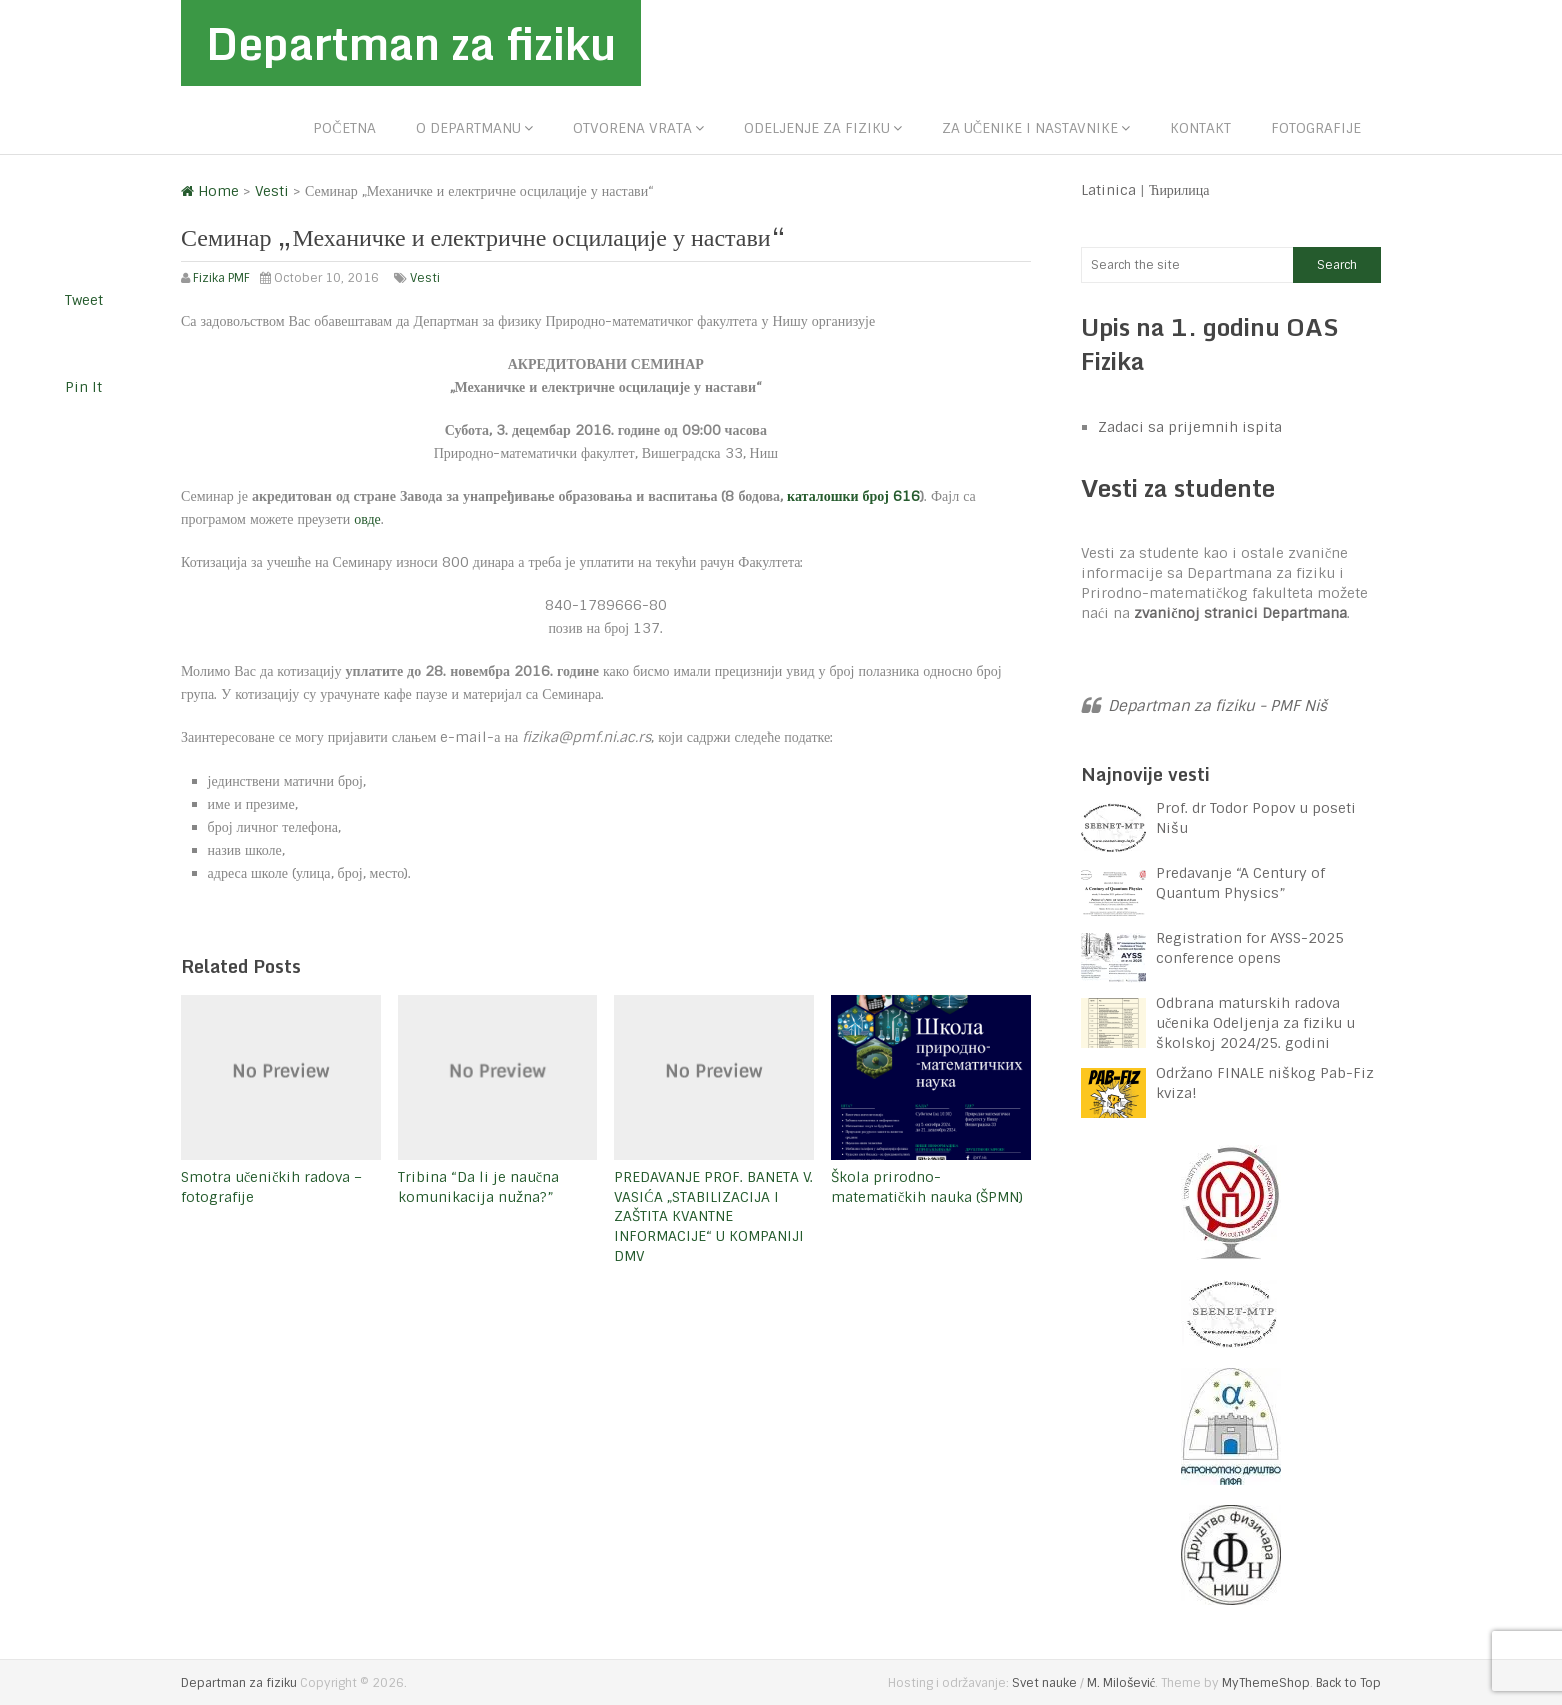 The image size is (1562, 1705). Describe the element at coordinates (817, 128) in the screenshot. I see `Odeljenje za fiziku` at that location.